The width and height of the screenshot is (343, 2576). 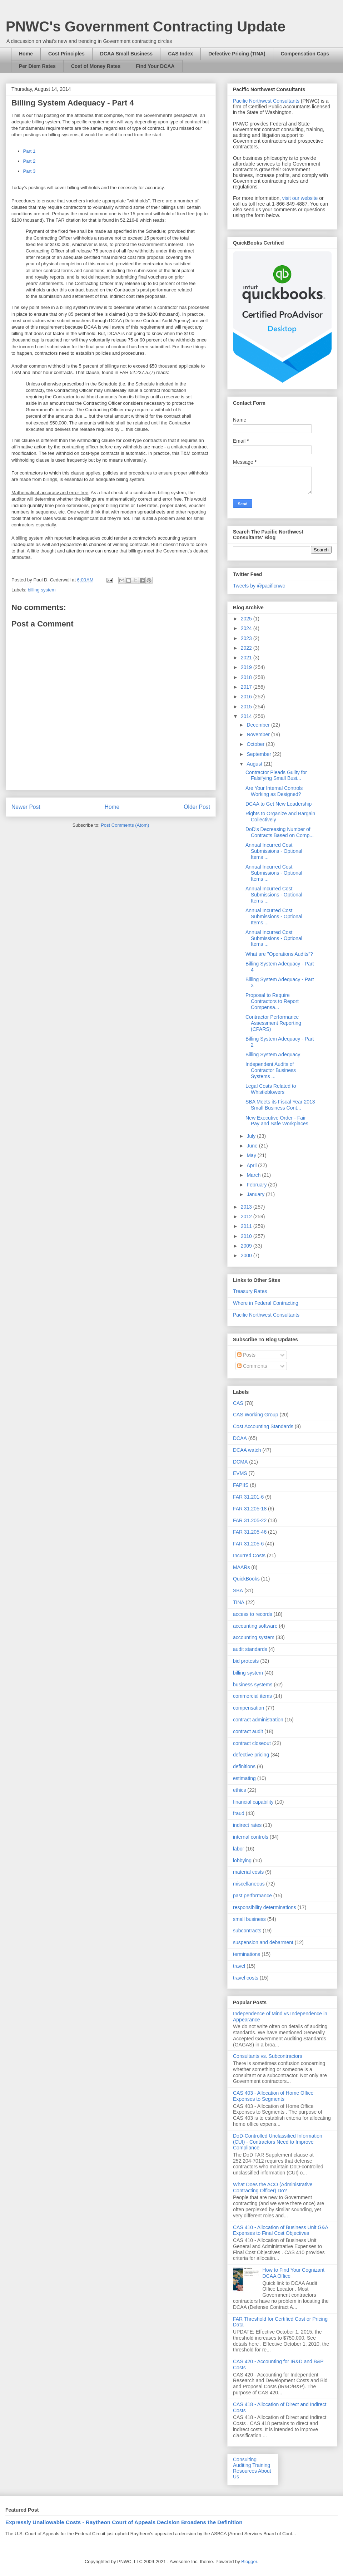 What do you see at coordinates (270, 1070) in the screenshot?
I see `Independent Audits of Contractor Business Systems ...` at bounding box center [270, 1070].